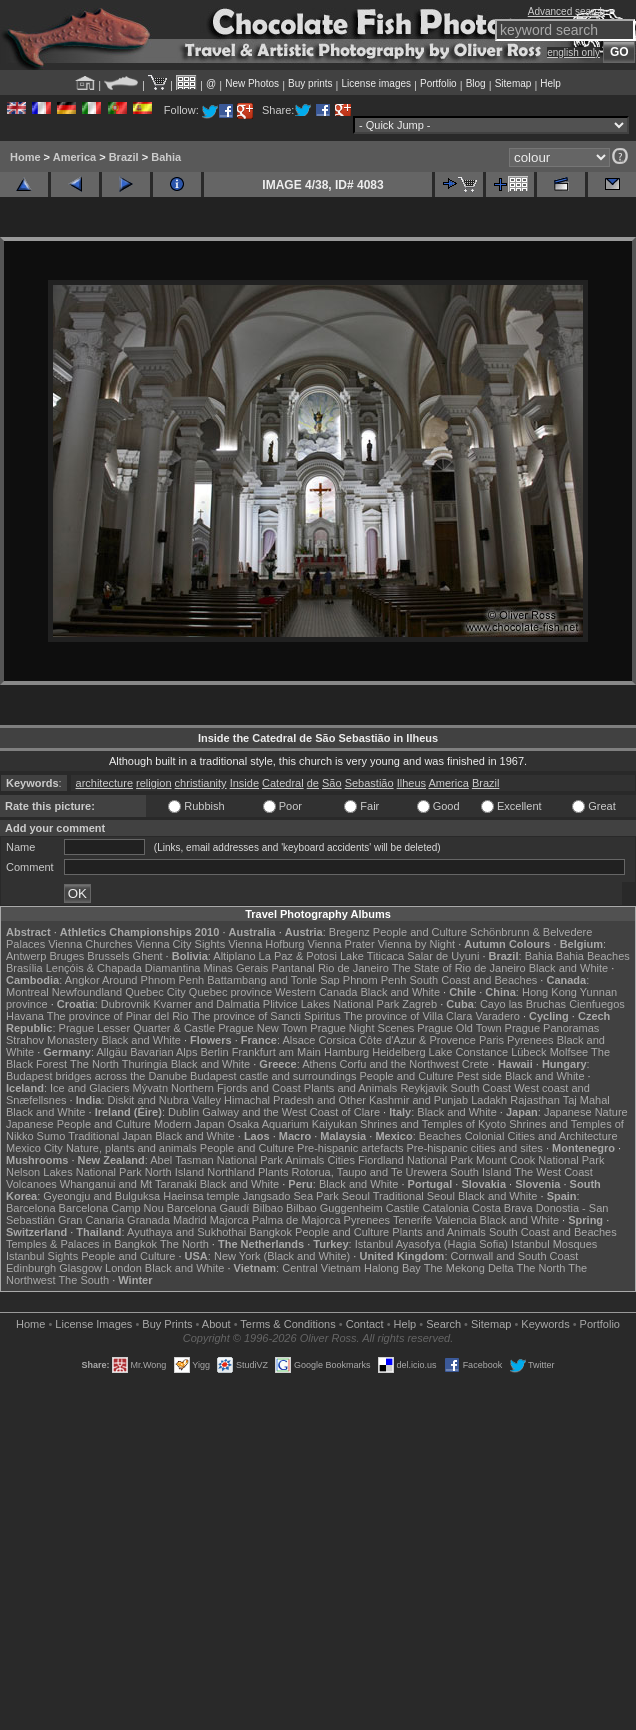 The height and width of the screenshot is (1730, 636). I want to click on The province of Pinar del Rio, so click(118, 1016).